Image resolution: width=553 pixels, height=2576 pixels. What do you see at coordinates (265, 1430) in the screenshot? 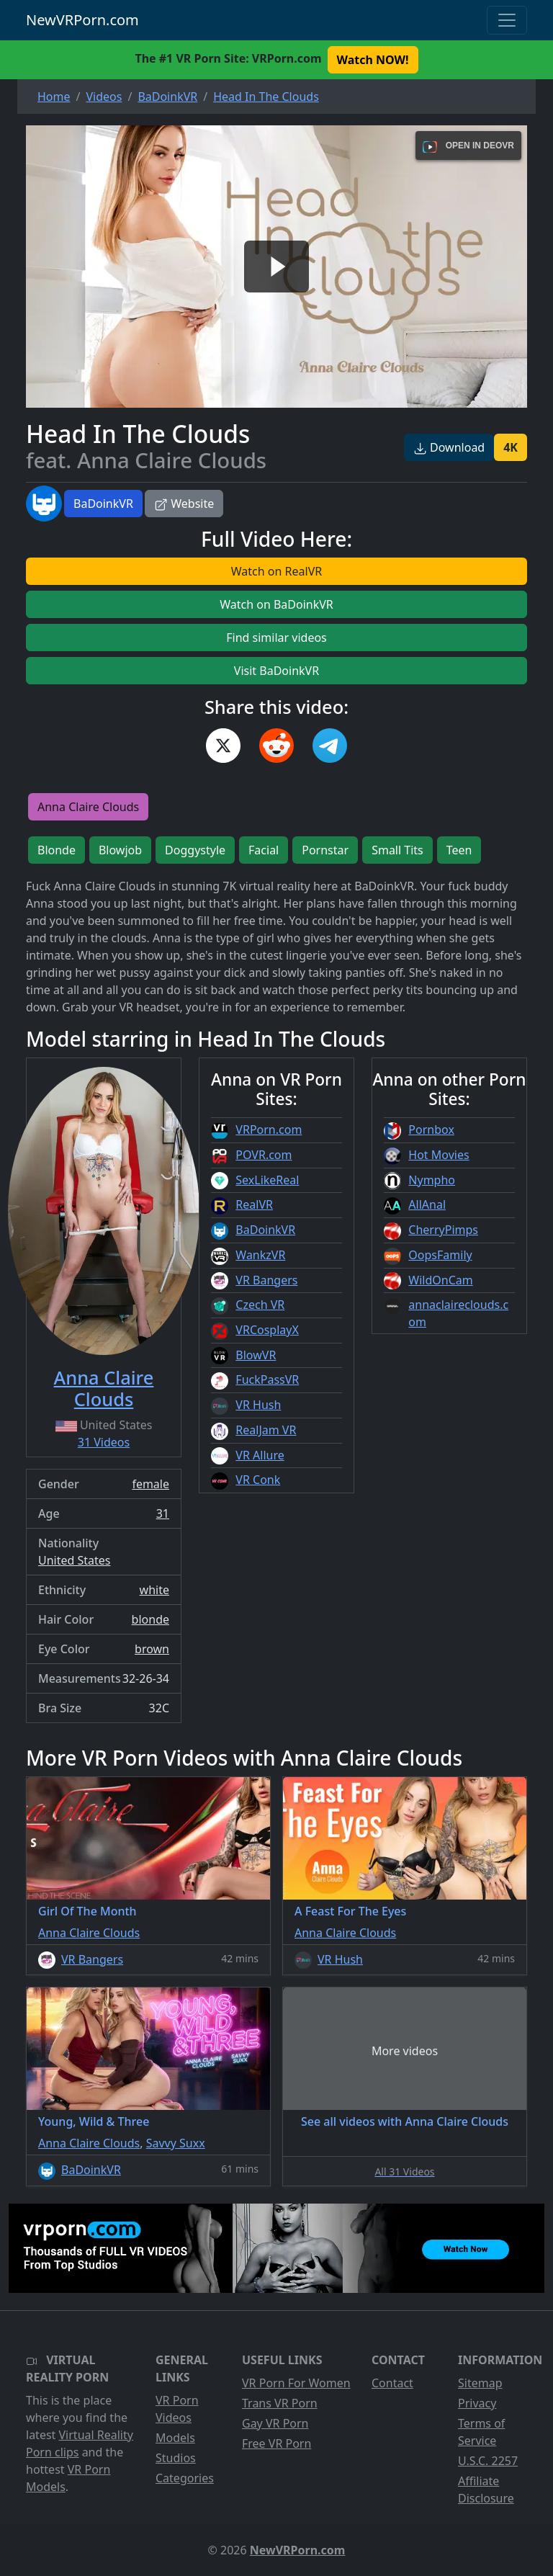
I see `RealJam VR` at bounding box center [265, 1430].